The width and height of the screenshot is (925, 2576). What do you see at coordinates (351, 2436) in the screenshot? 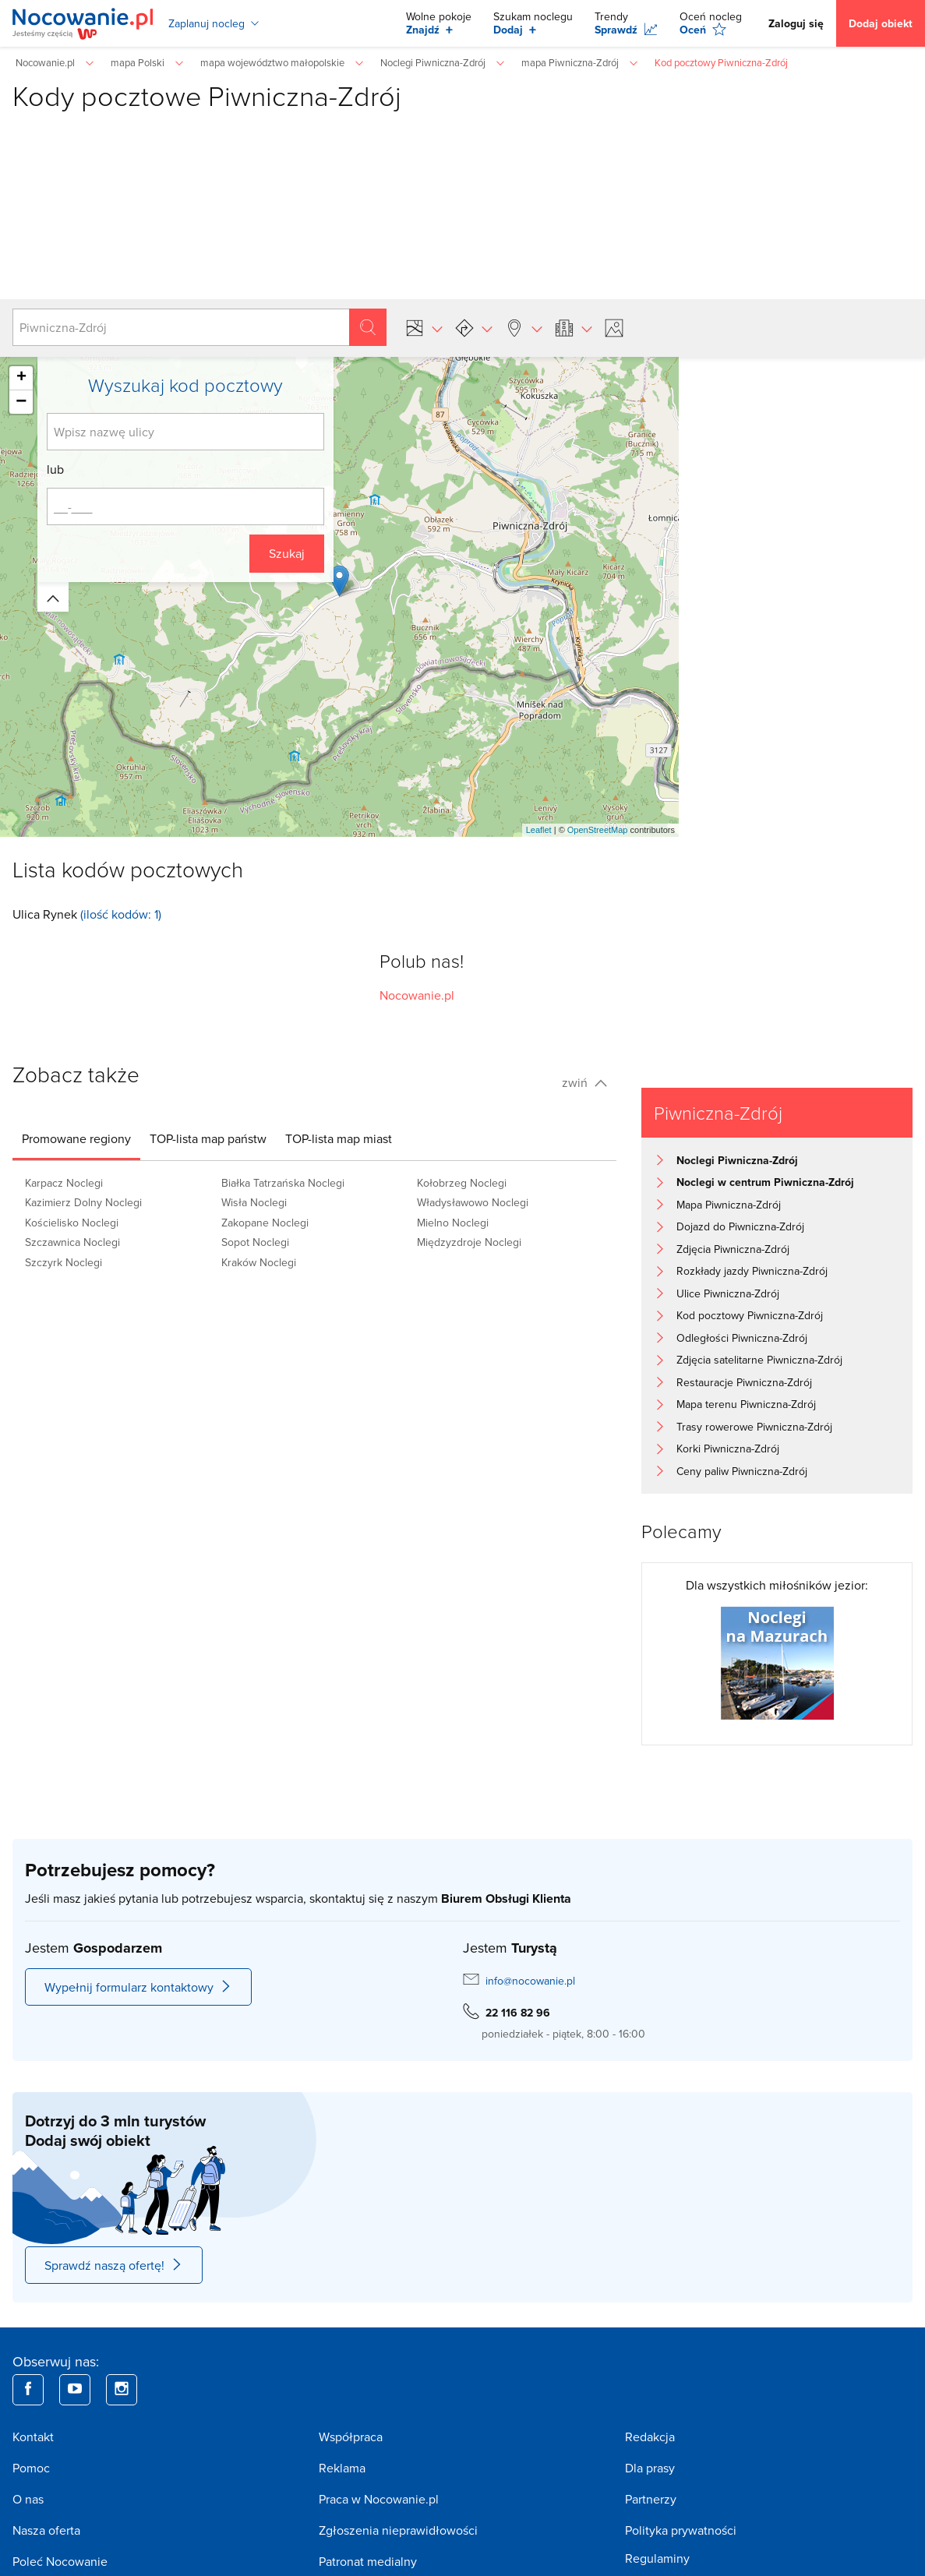
I see `Współpraca` at bounding box center [351, 2436].